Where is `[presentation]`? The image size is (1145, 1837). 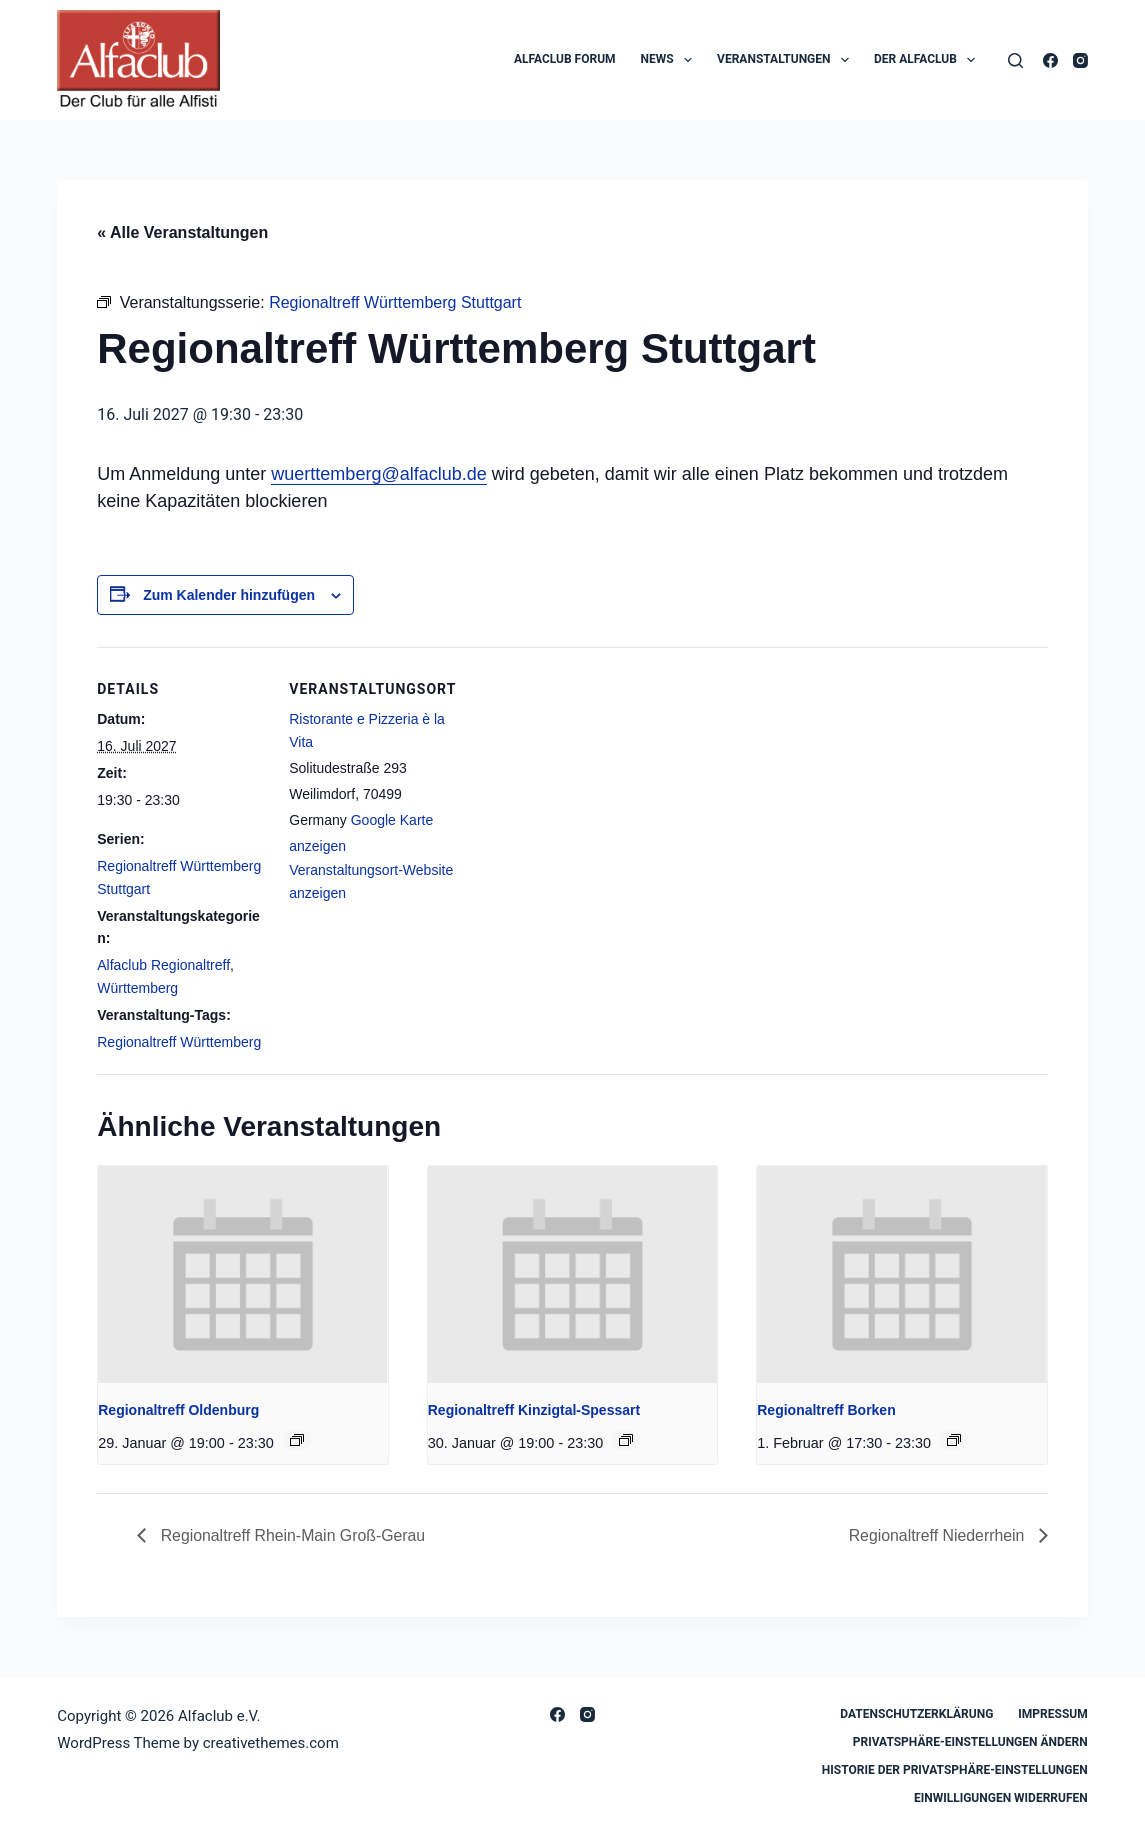
[presentation] is located at coordinates (242, 1274).